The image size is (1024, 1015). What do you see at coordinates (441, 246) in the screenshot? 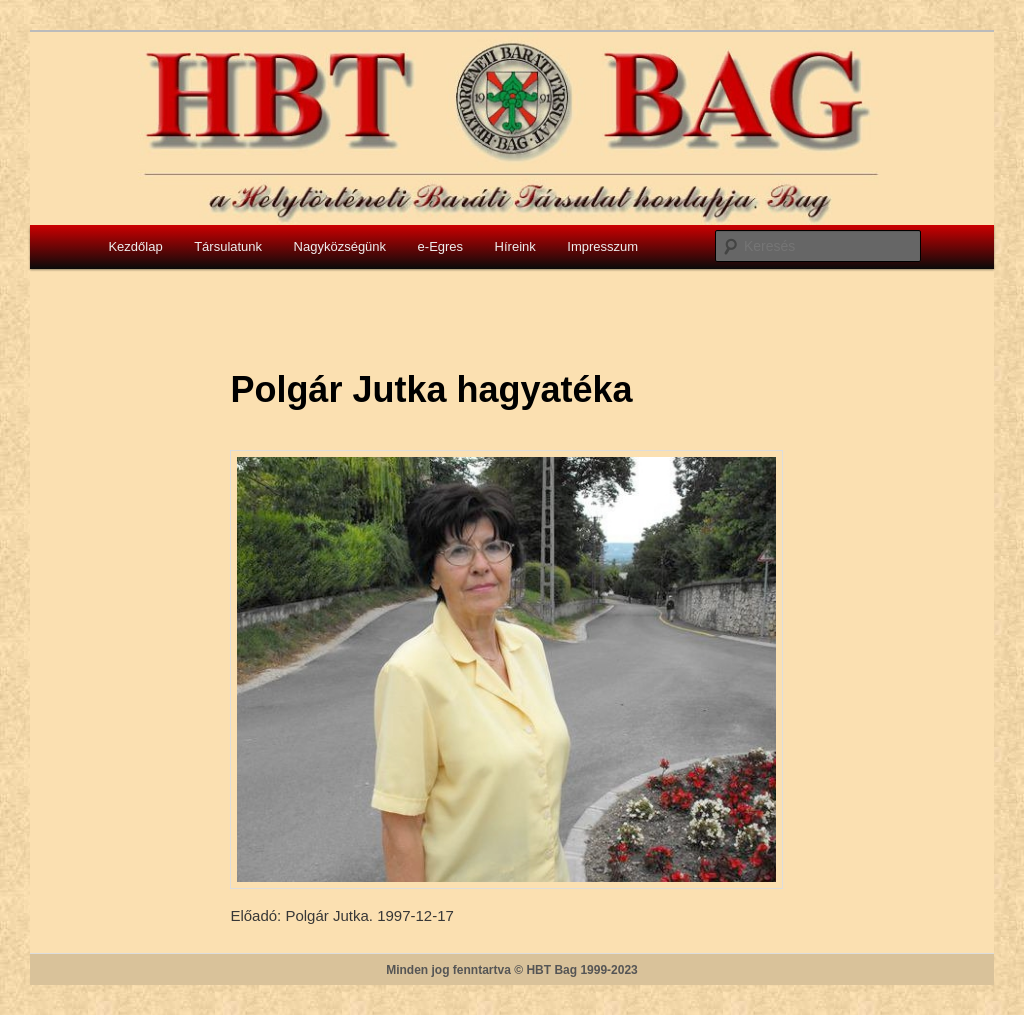
I see `e-Egres` at bounding box center [441, 246].